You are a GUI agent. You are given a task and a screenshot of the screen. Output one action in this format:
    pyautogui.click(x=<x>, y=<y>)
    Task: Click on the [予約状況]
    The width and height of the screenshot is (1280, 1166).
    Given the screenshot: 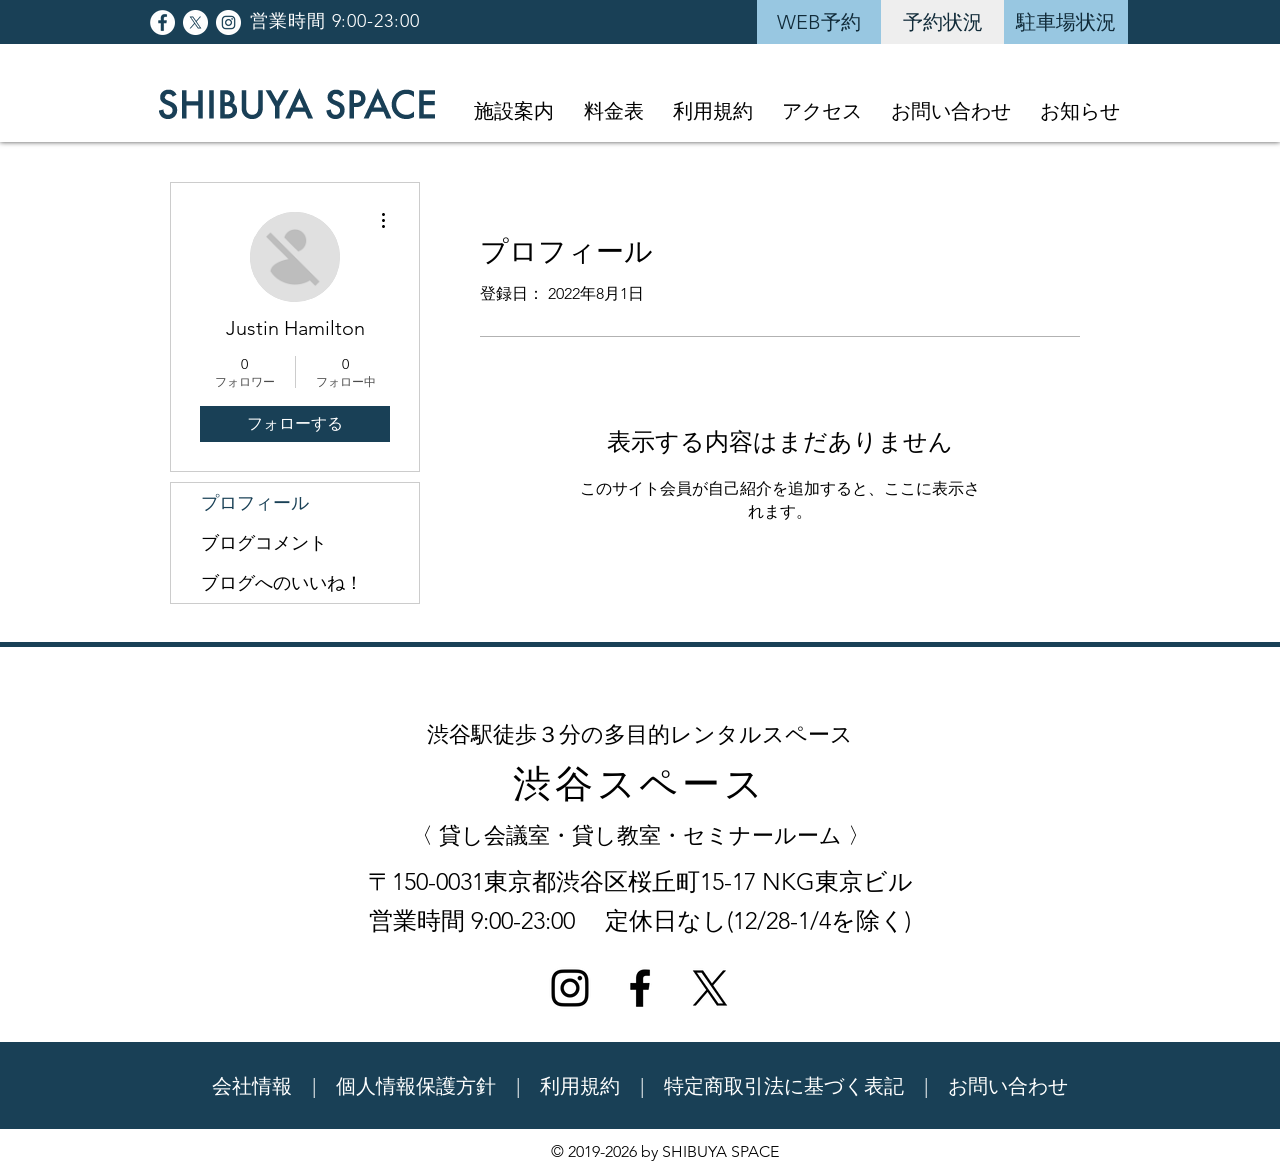 What is the action you would take?
    pyautogui.click(x=943, y=22)
    